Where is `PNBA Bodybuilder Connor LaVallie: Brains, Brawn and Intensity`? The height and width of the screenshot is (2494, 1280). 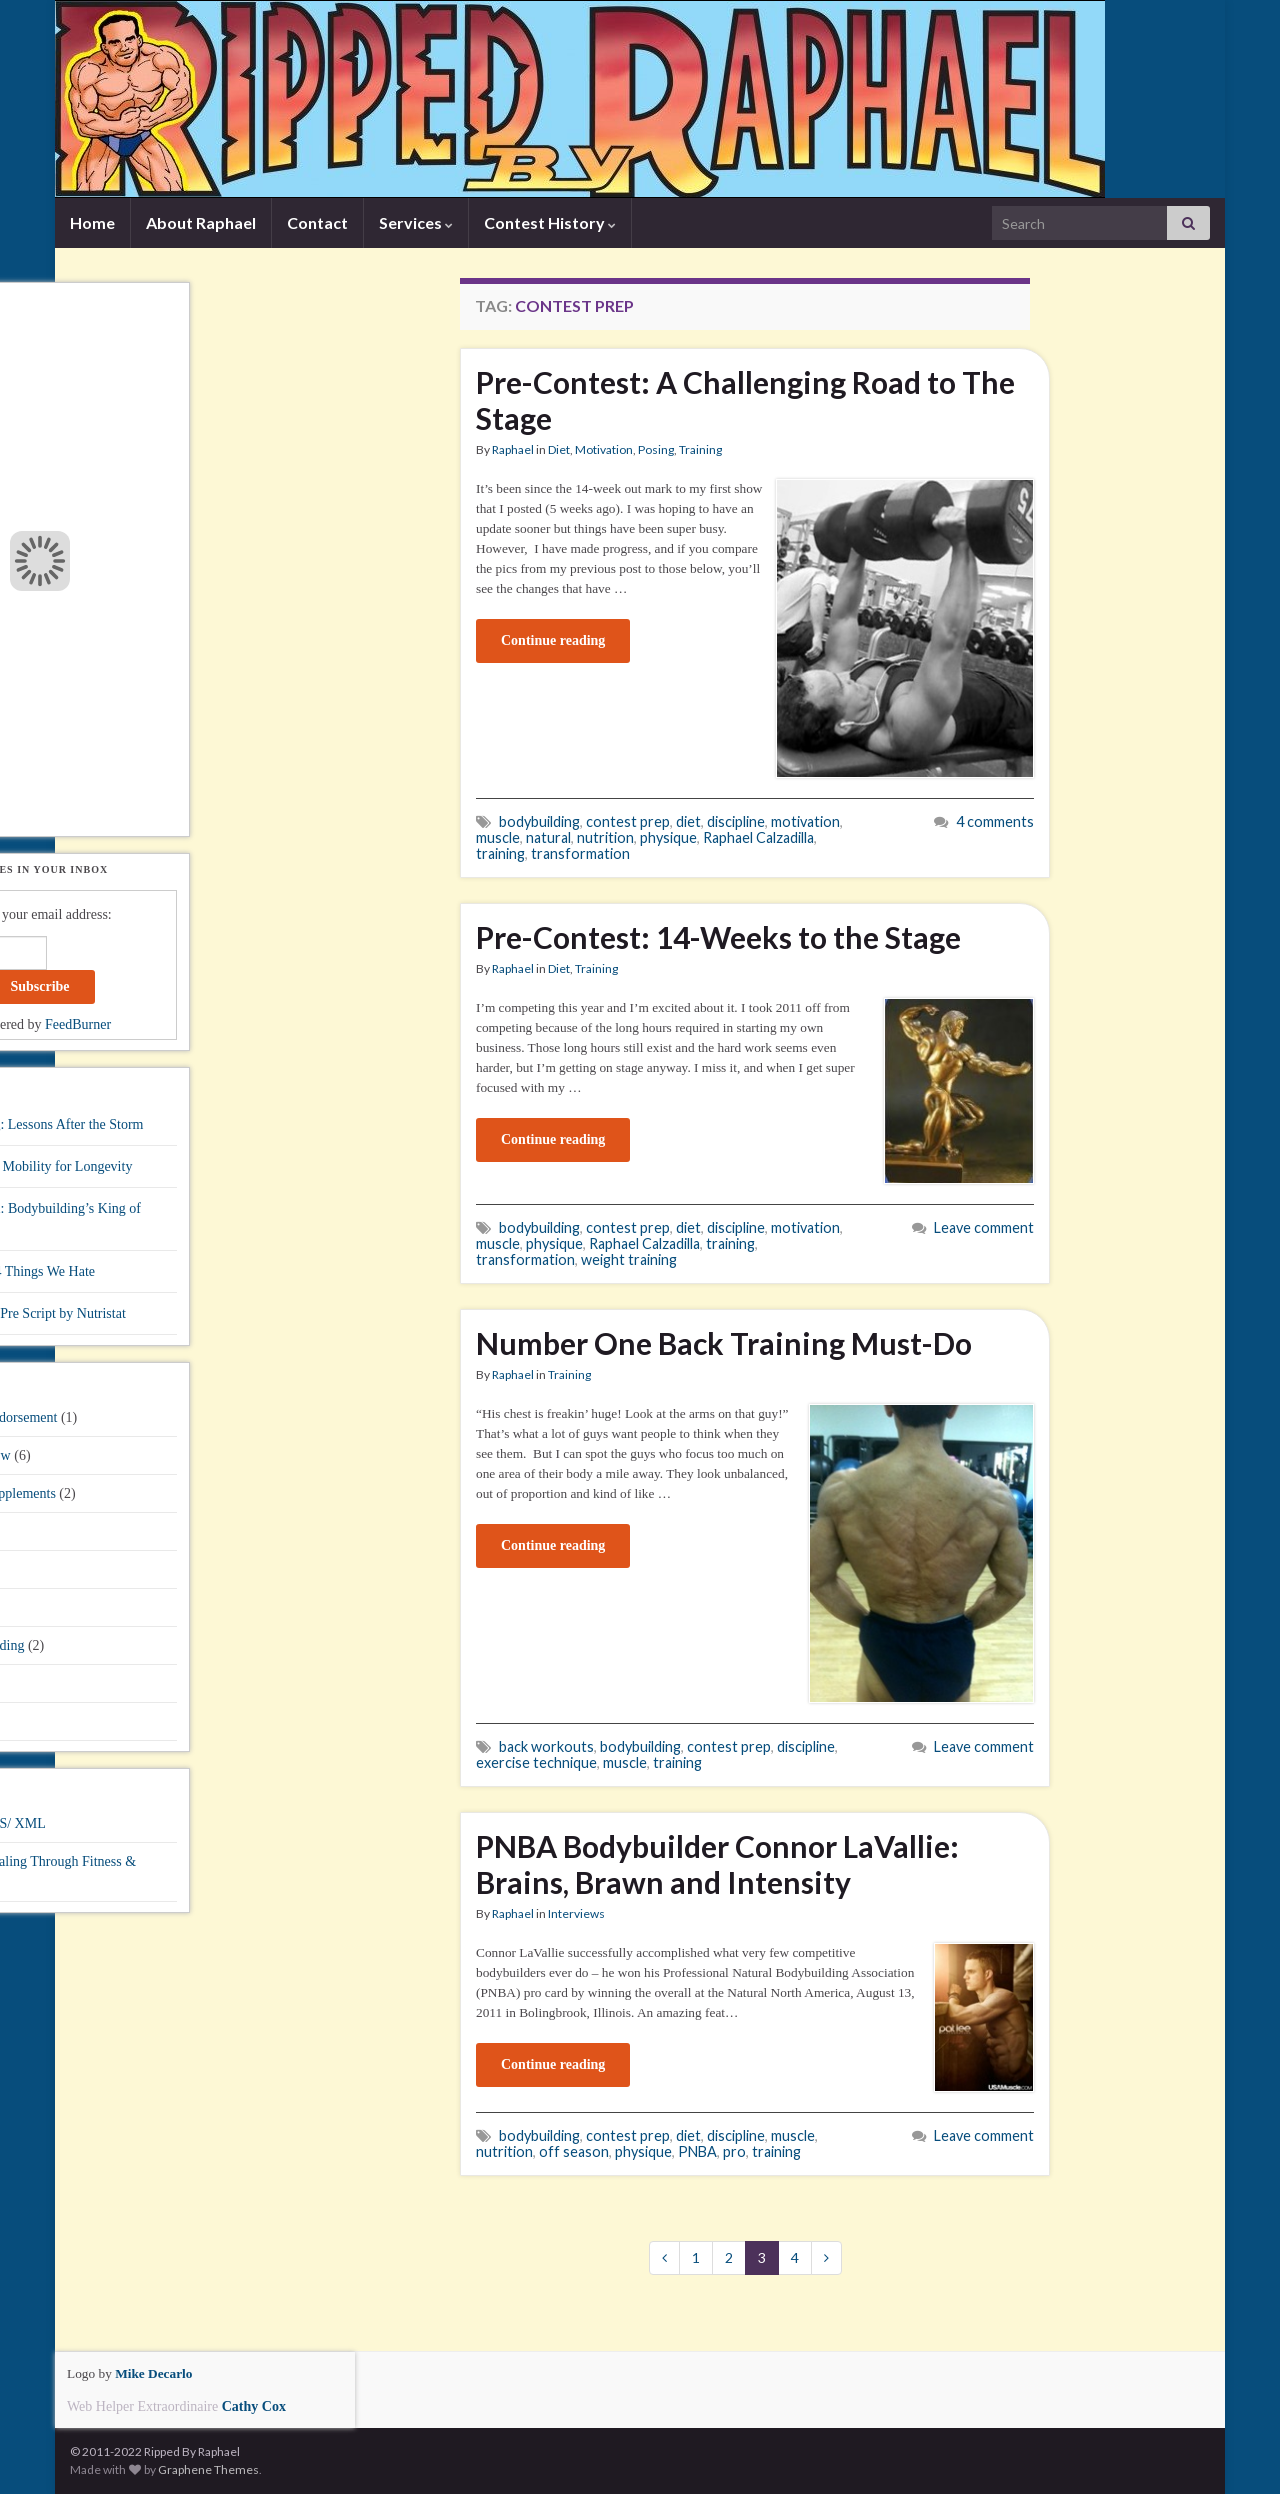 PNBA Bodybuilder Connor LaVallie: Brains, Brawn and Intensity is located at coordinates (717, 1864).